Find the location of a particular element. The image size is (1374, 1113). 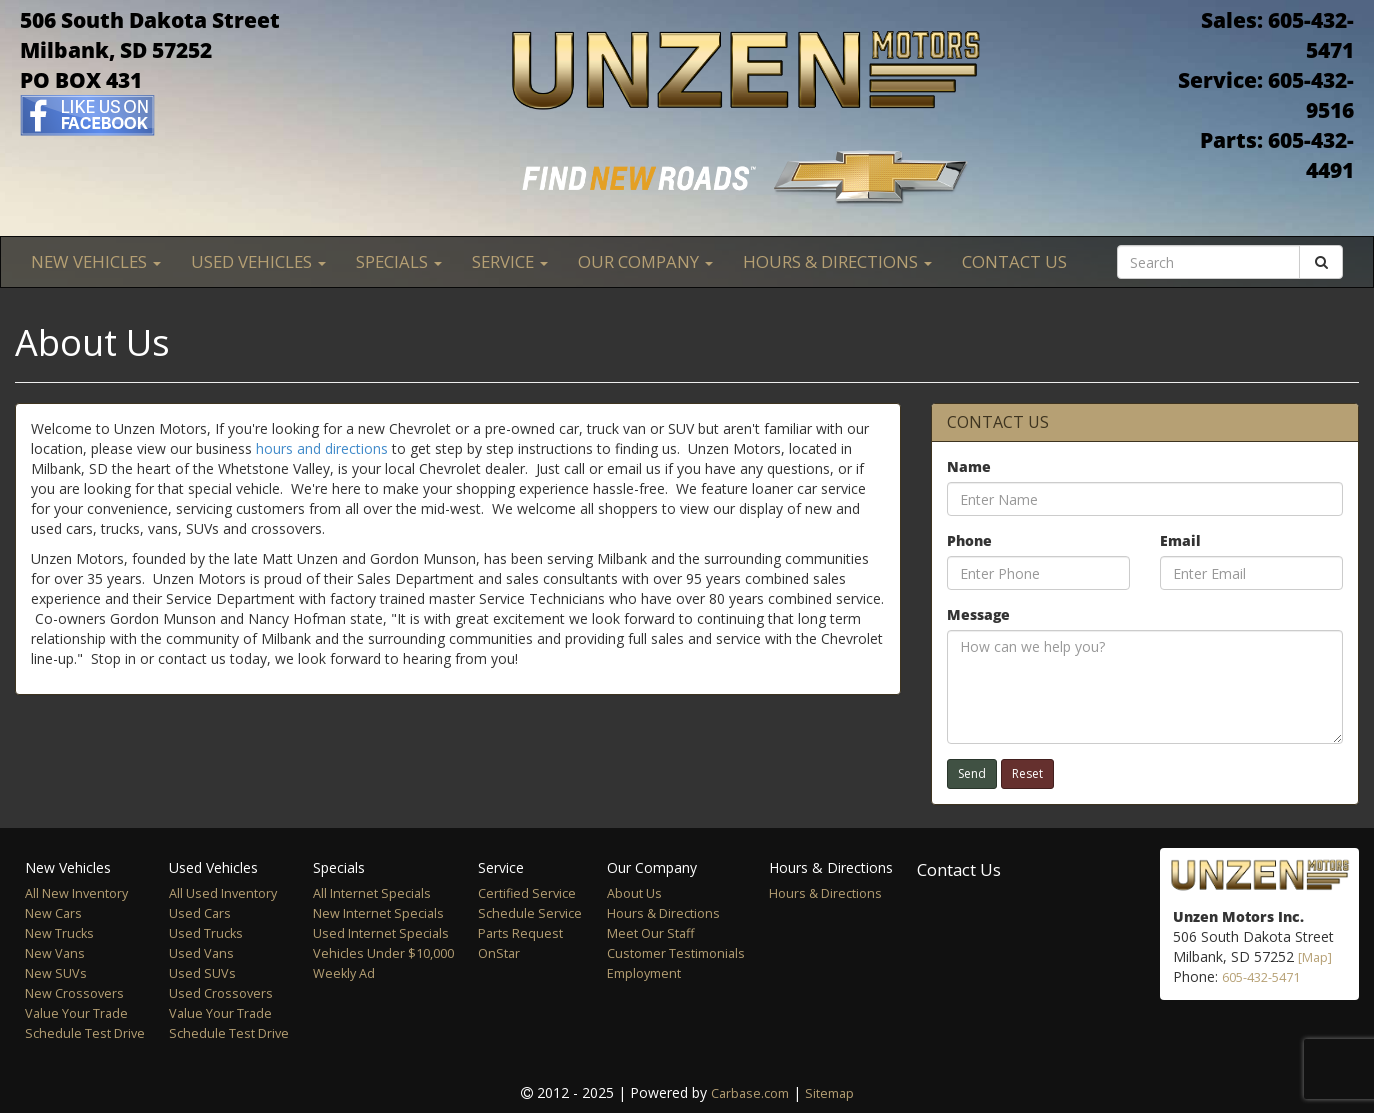

Schedule Service is located at coordinates (530, 913).